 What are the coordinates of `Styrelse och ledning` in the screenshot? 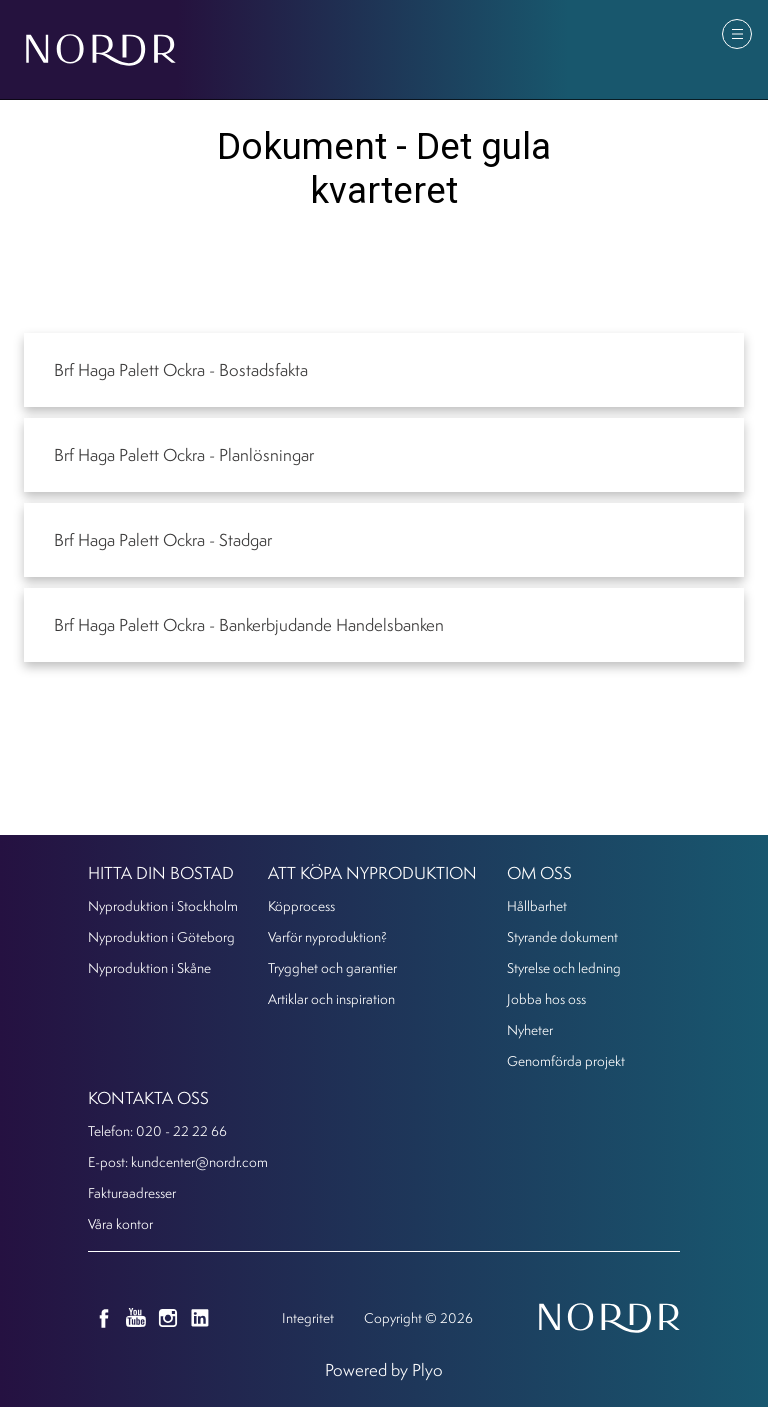 It's located at (564, 967).